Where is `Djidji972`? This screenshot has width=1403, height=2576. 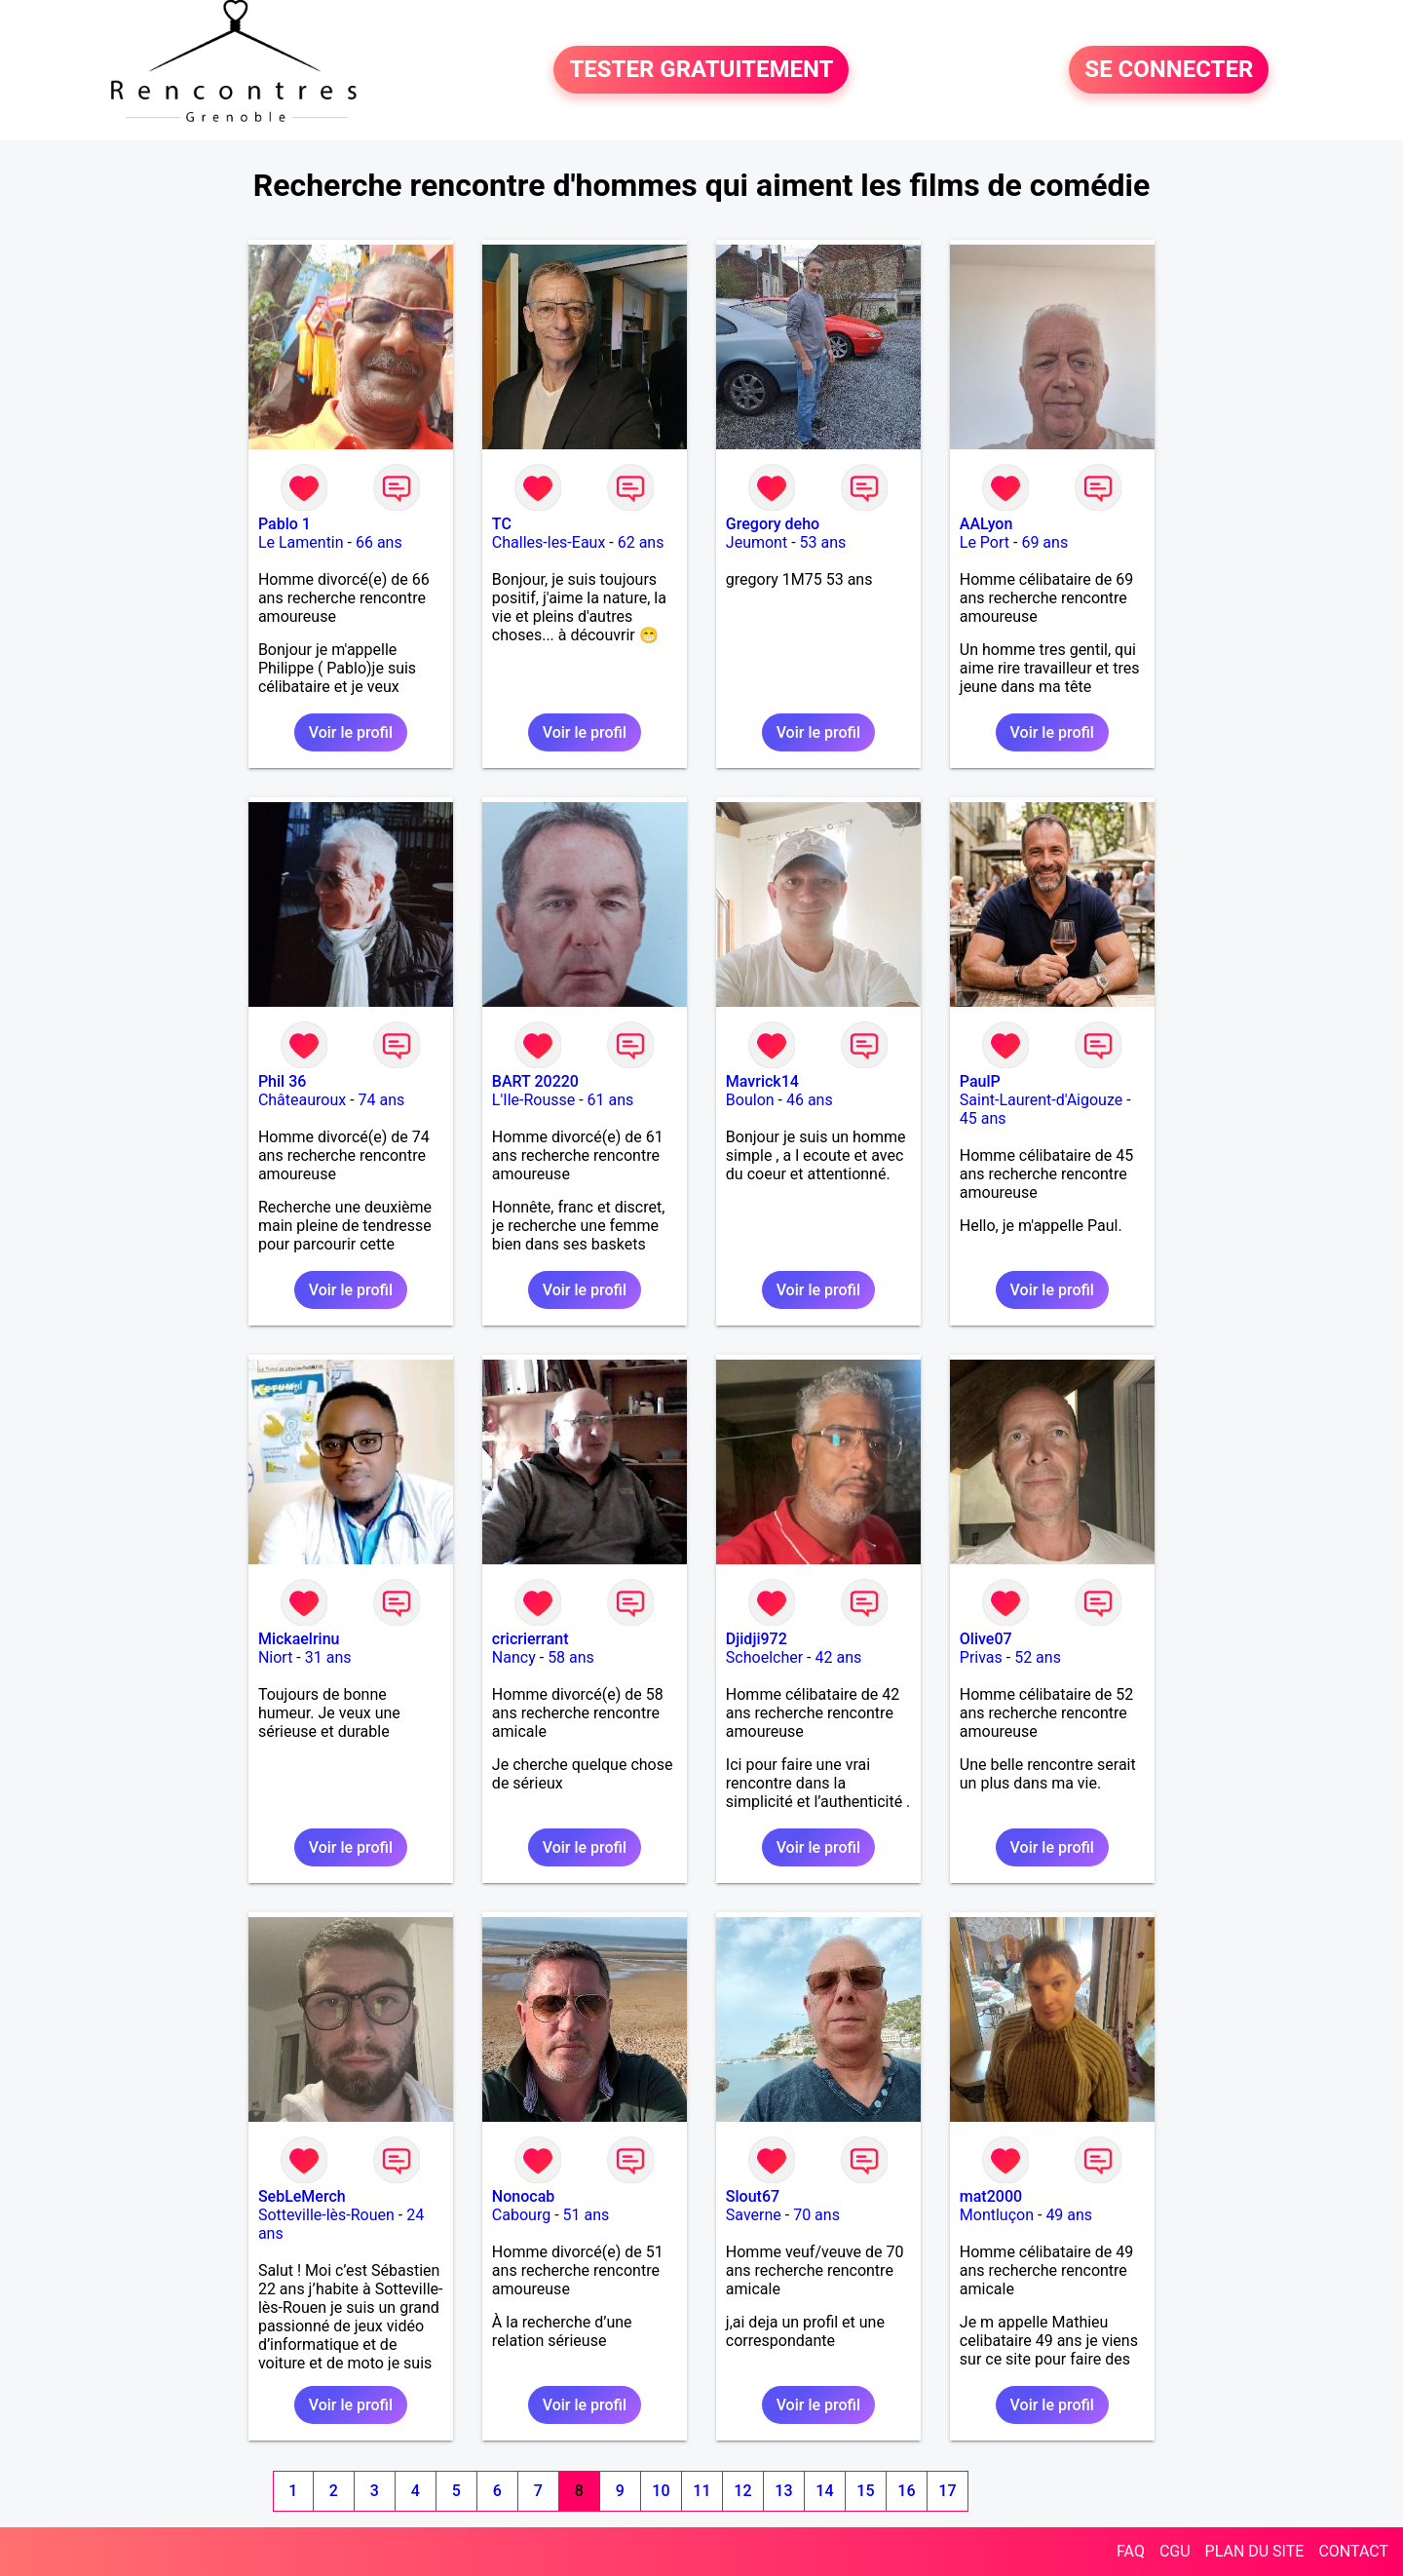 Djidji972 is located at coordinates (756, 1639).